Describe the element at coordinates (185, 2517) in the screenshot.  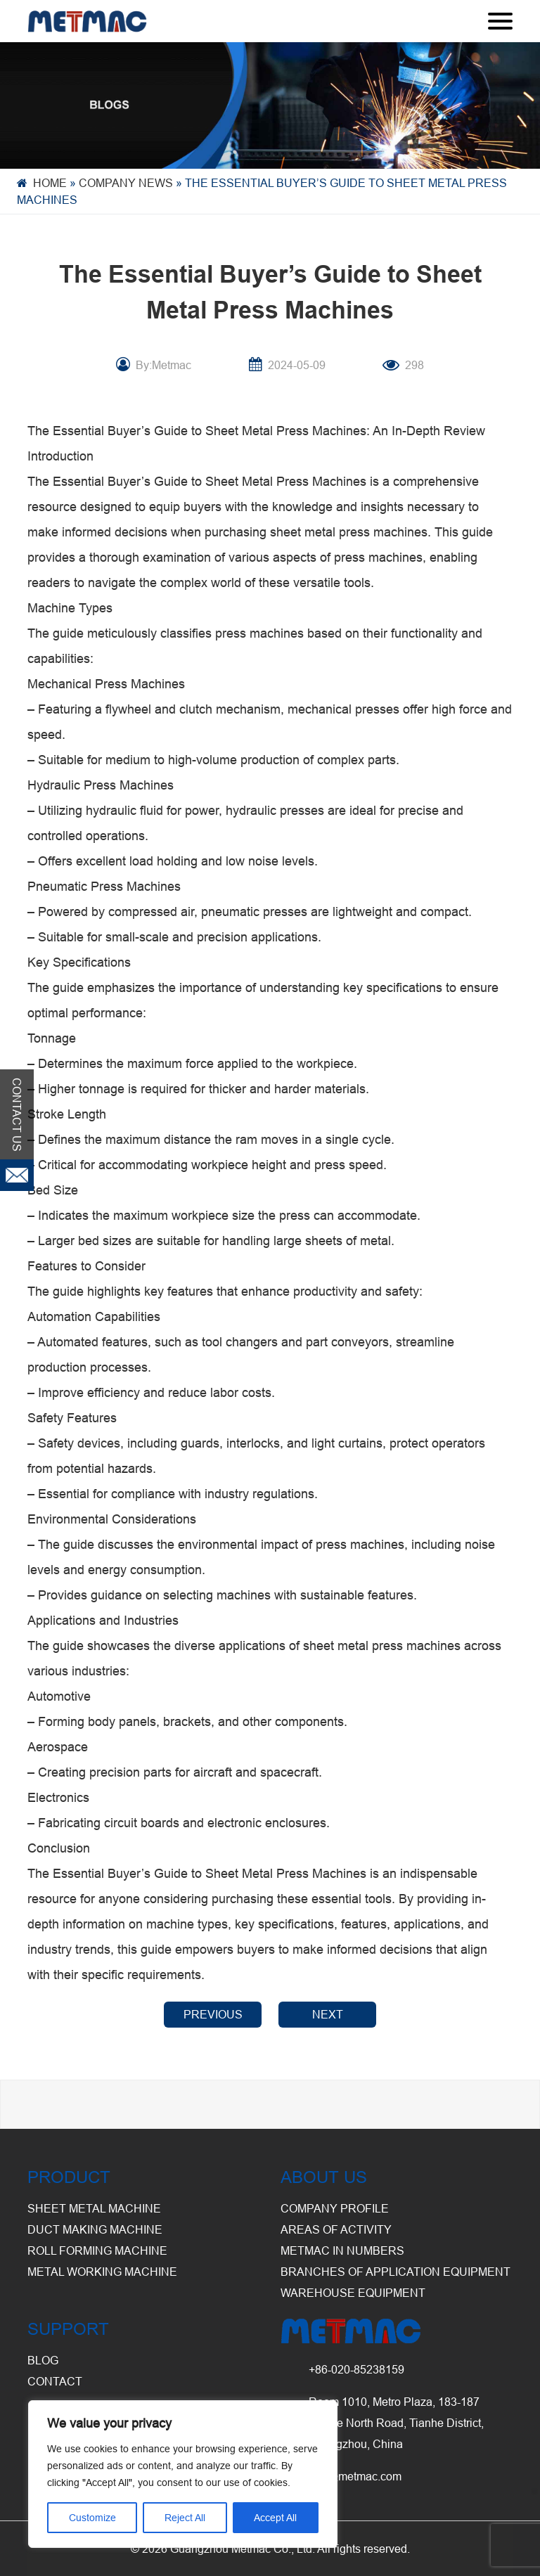
I see `Reject All` at that location.